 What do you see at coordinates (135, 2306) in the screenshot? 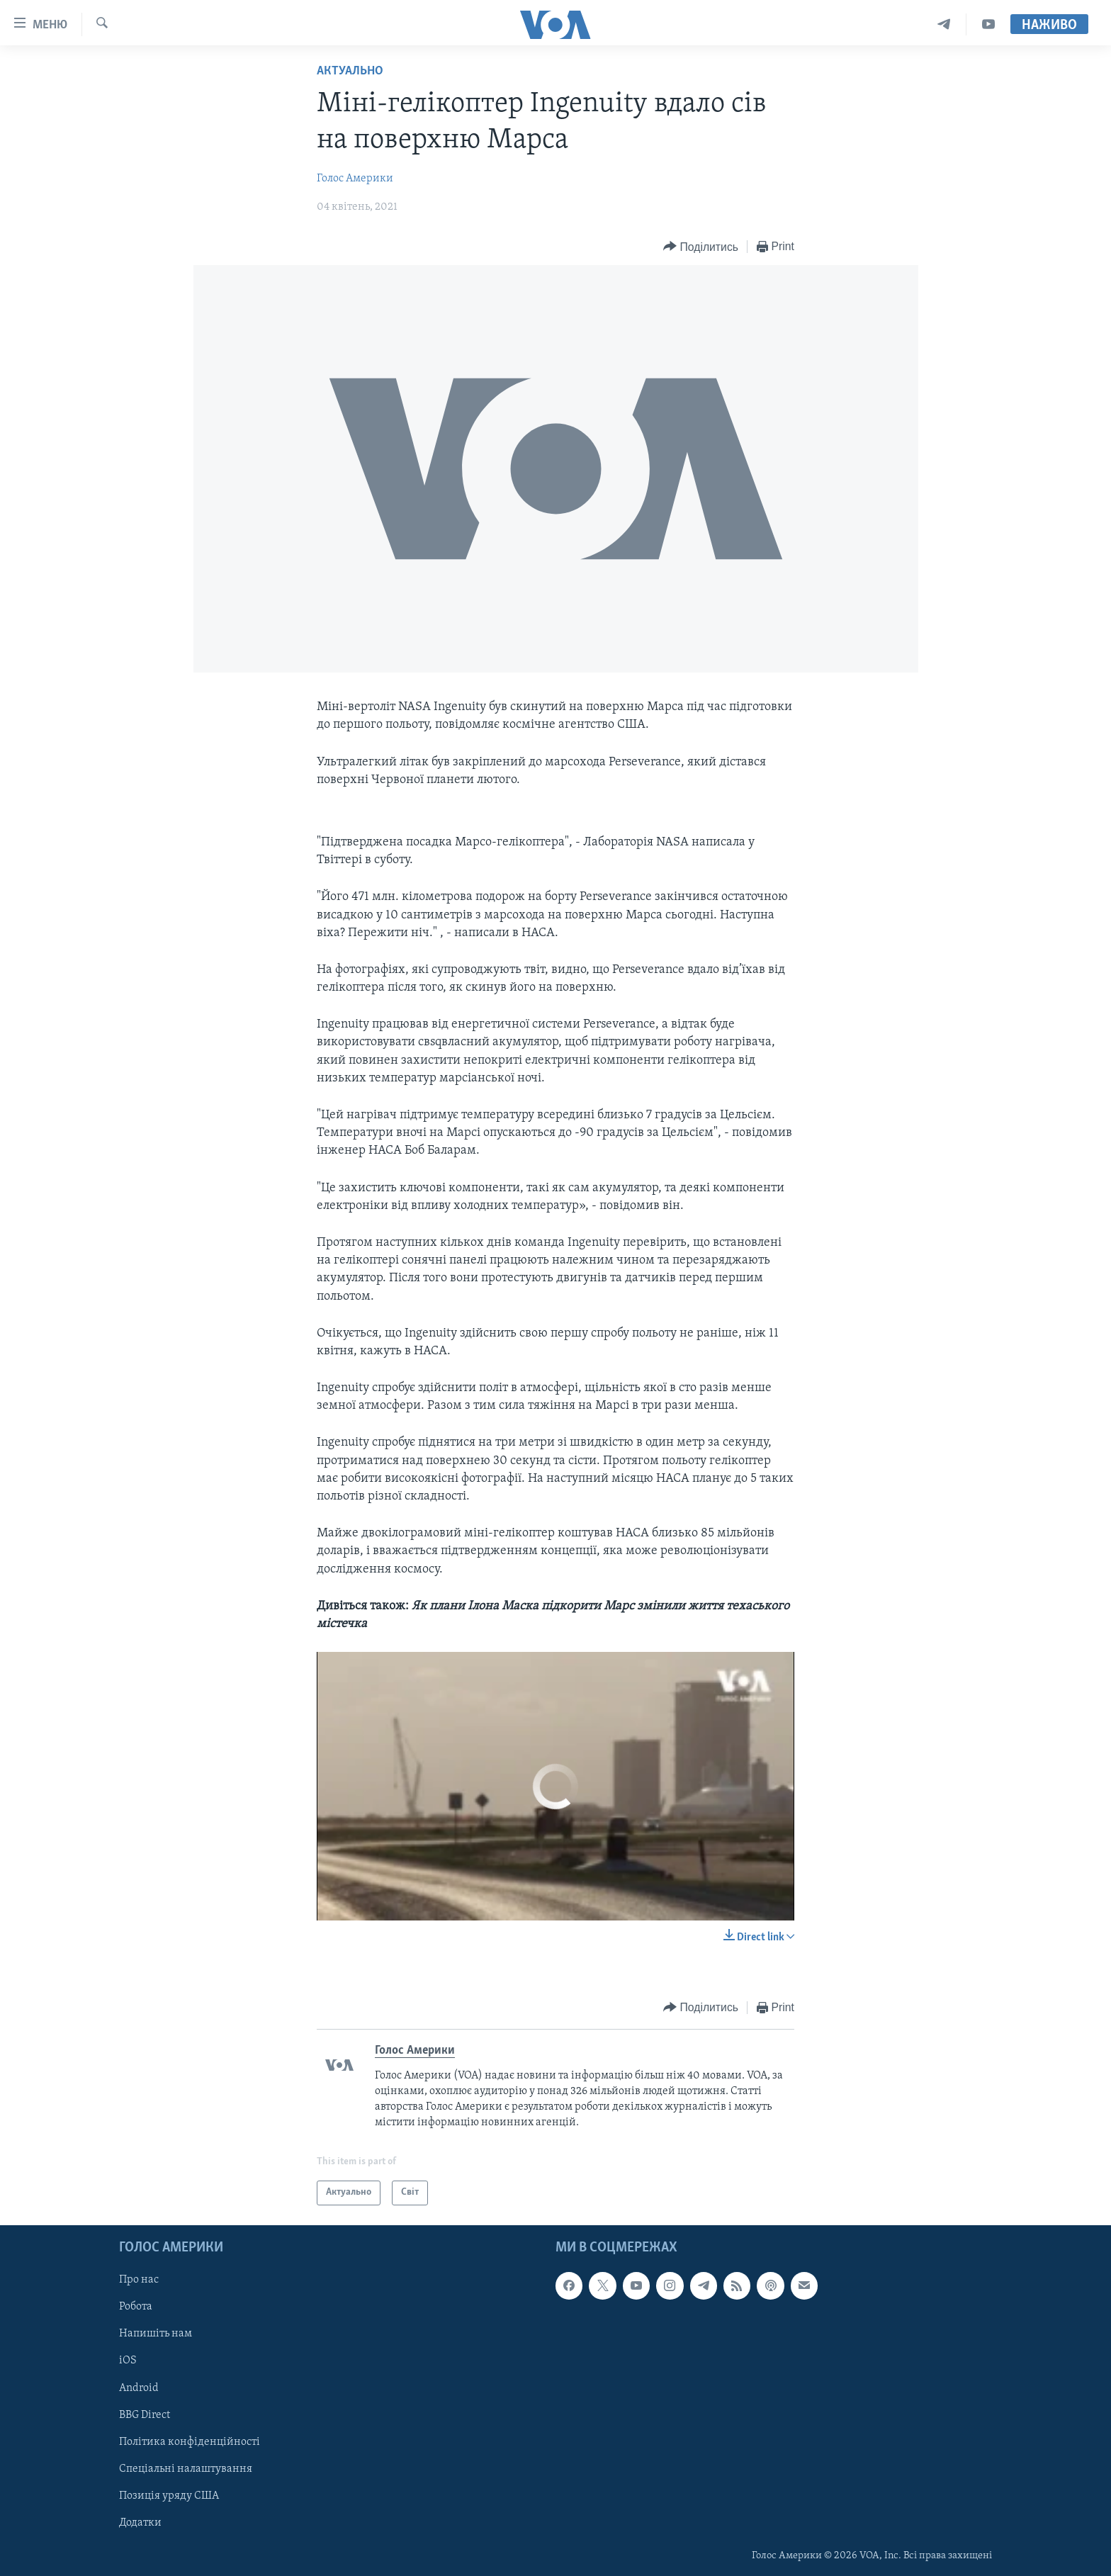
I see `Робота` at bounding box center [135, 2306].